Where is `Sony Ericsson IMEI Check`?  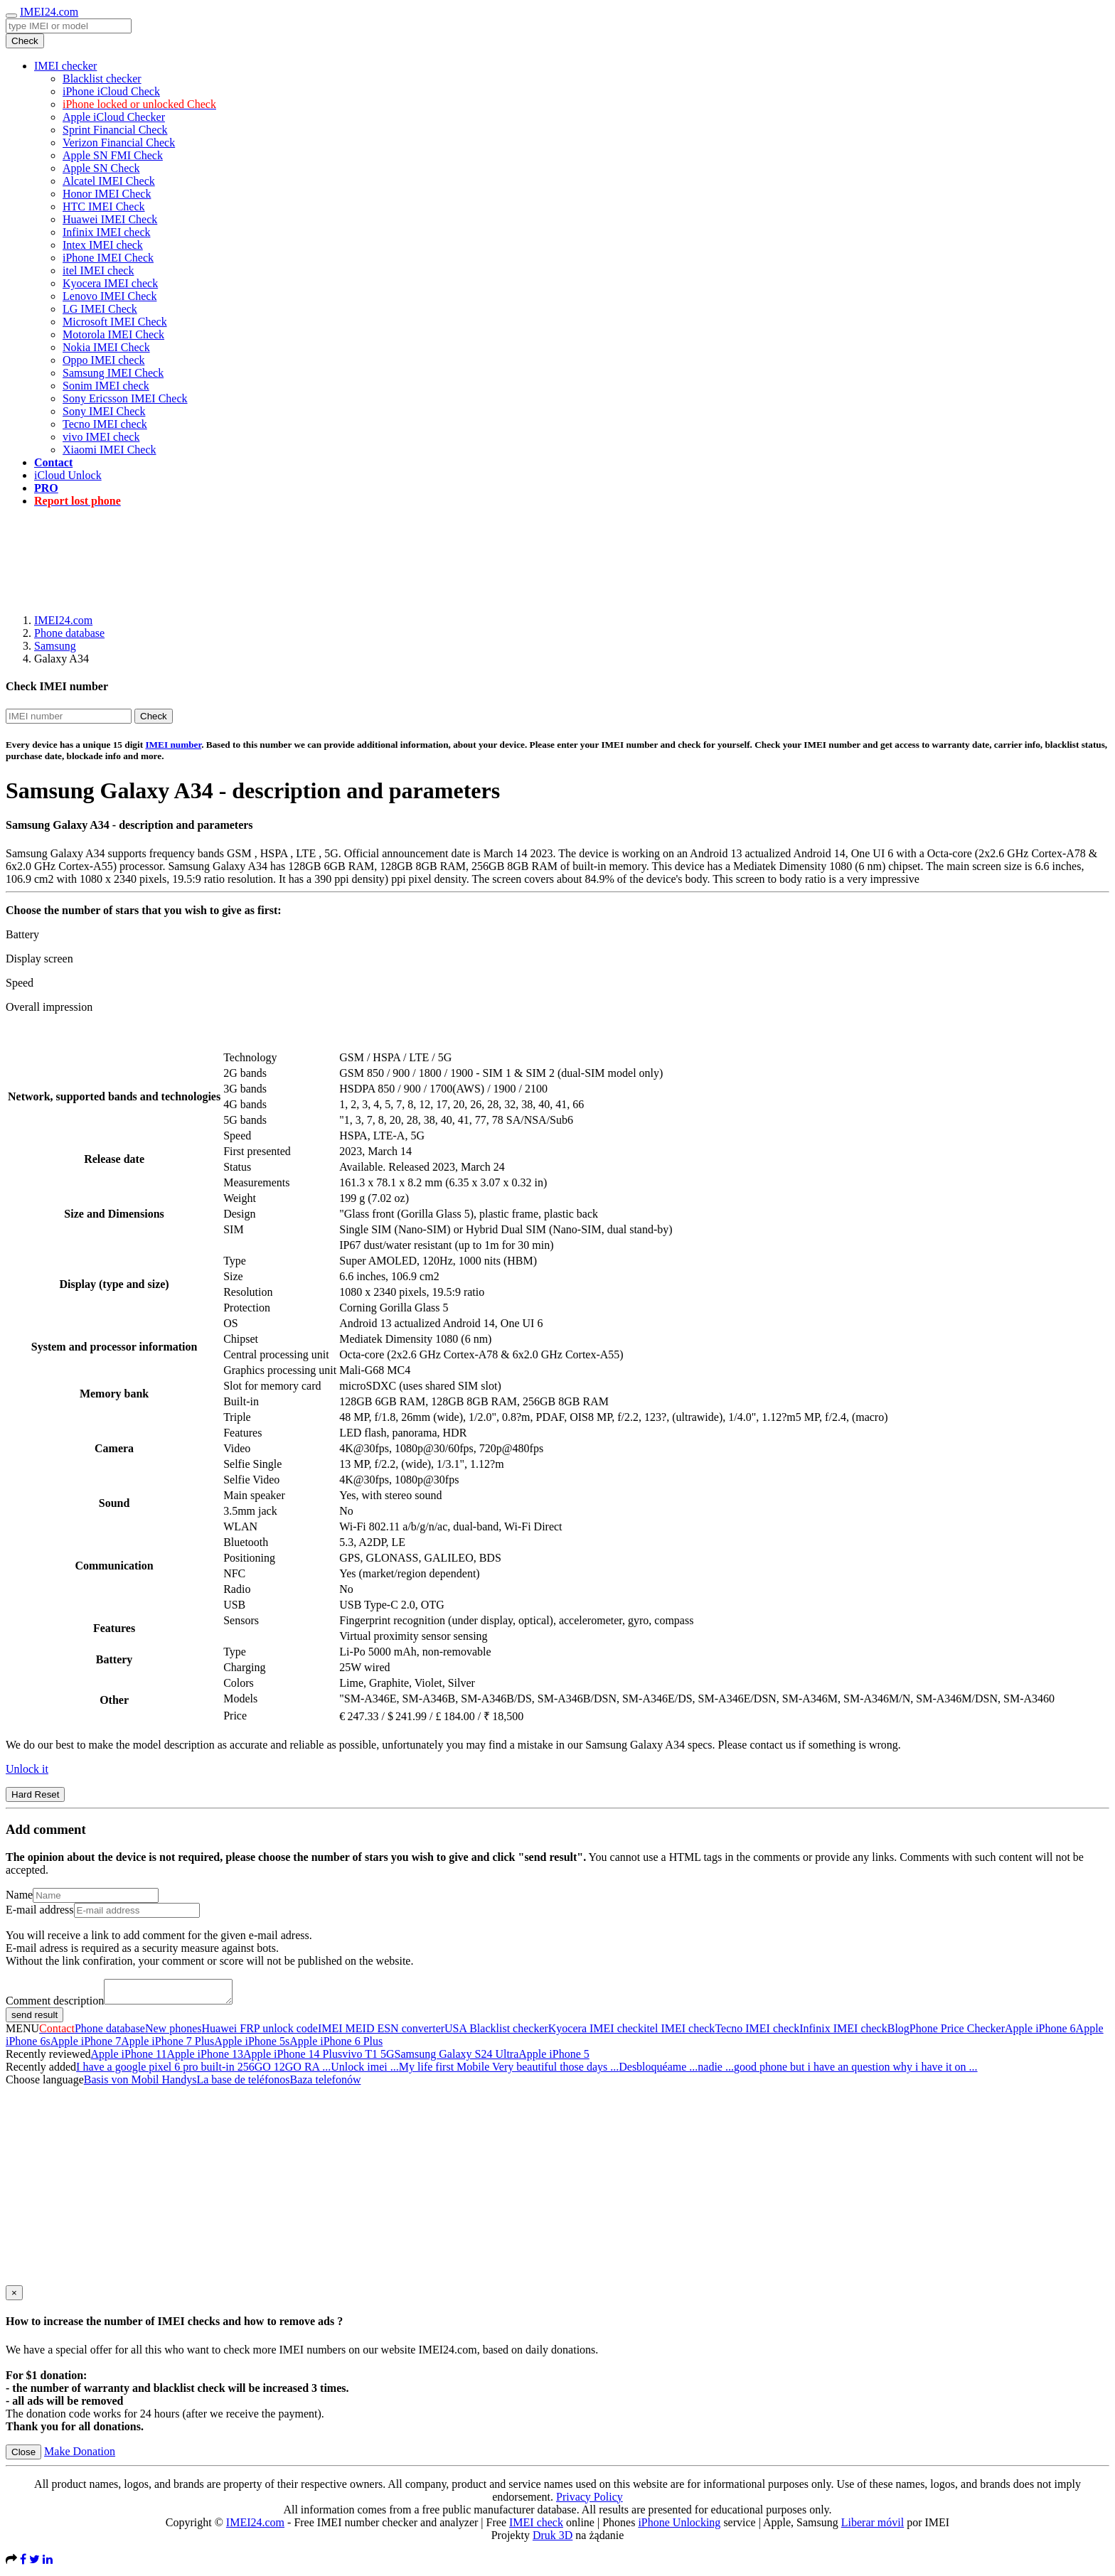 Sony Ericsson IMEI Check is located at coordinates (125, 398).